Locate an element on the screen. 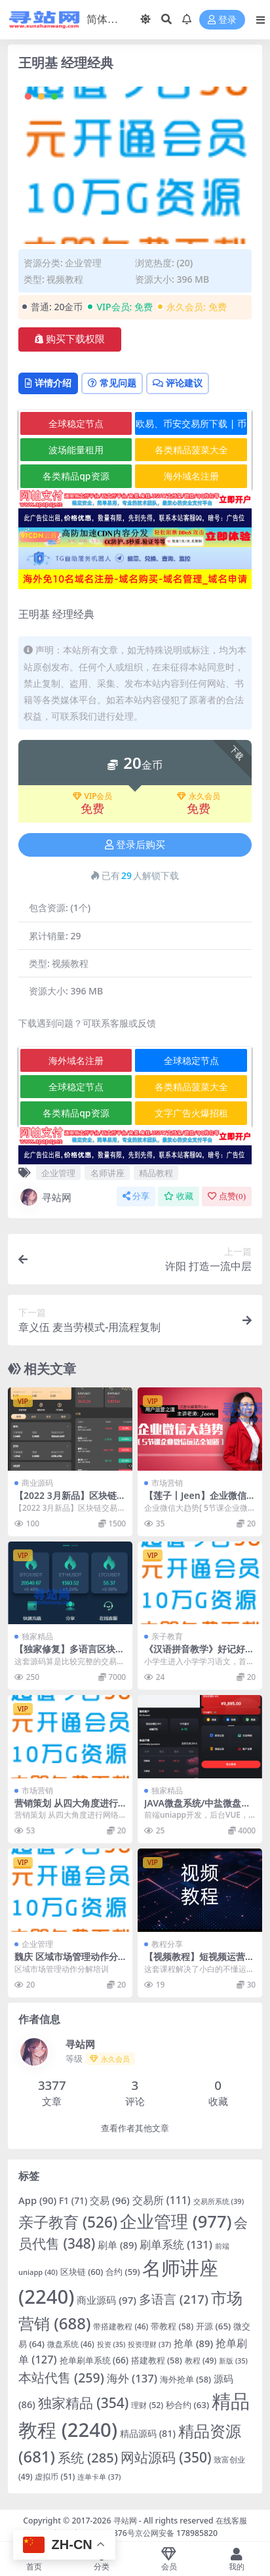 The width and height of the screenshot is (270, 2576). 魏庆 区域市场管理动作分解培训 is located at coordinates (66, 1962).